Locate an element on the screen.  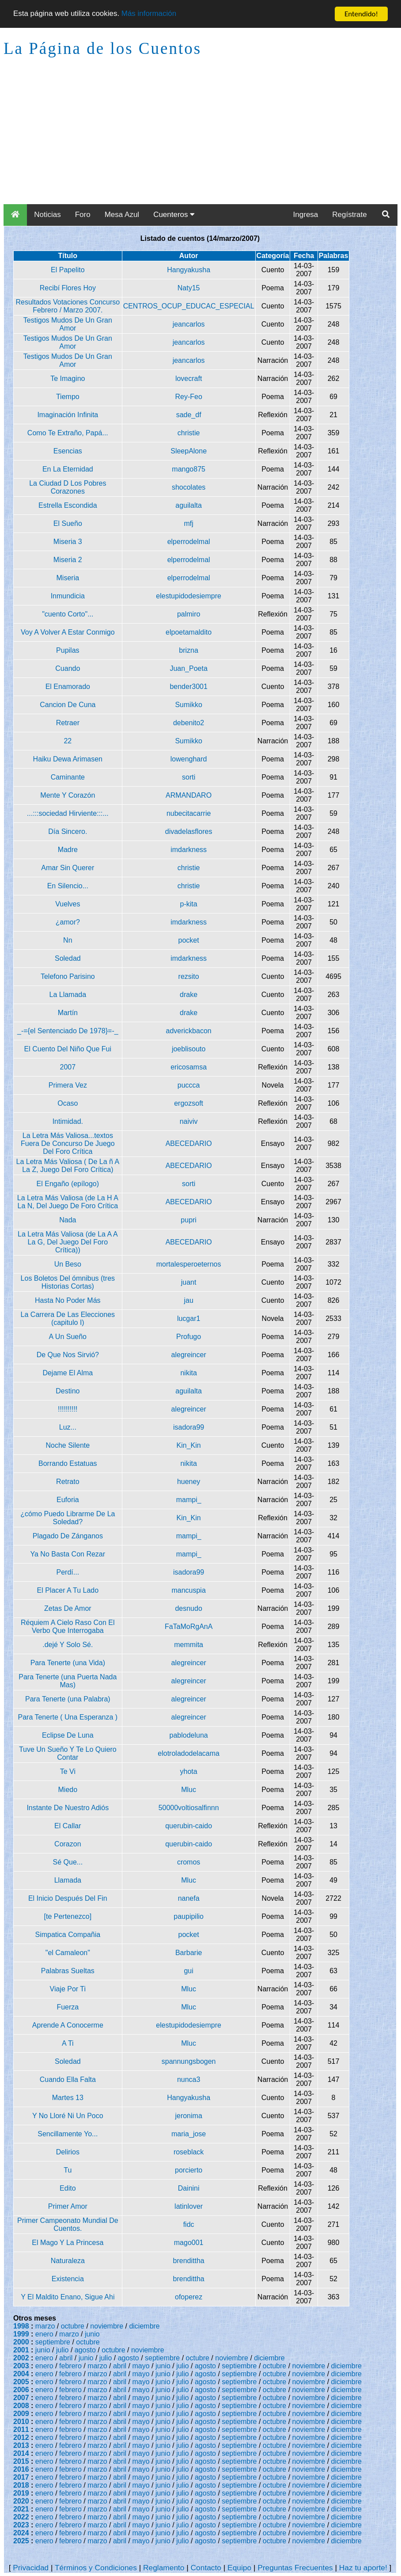
Kin_Kin is located at coordinates (189, 1445).